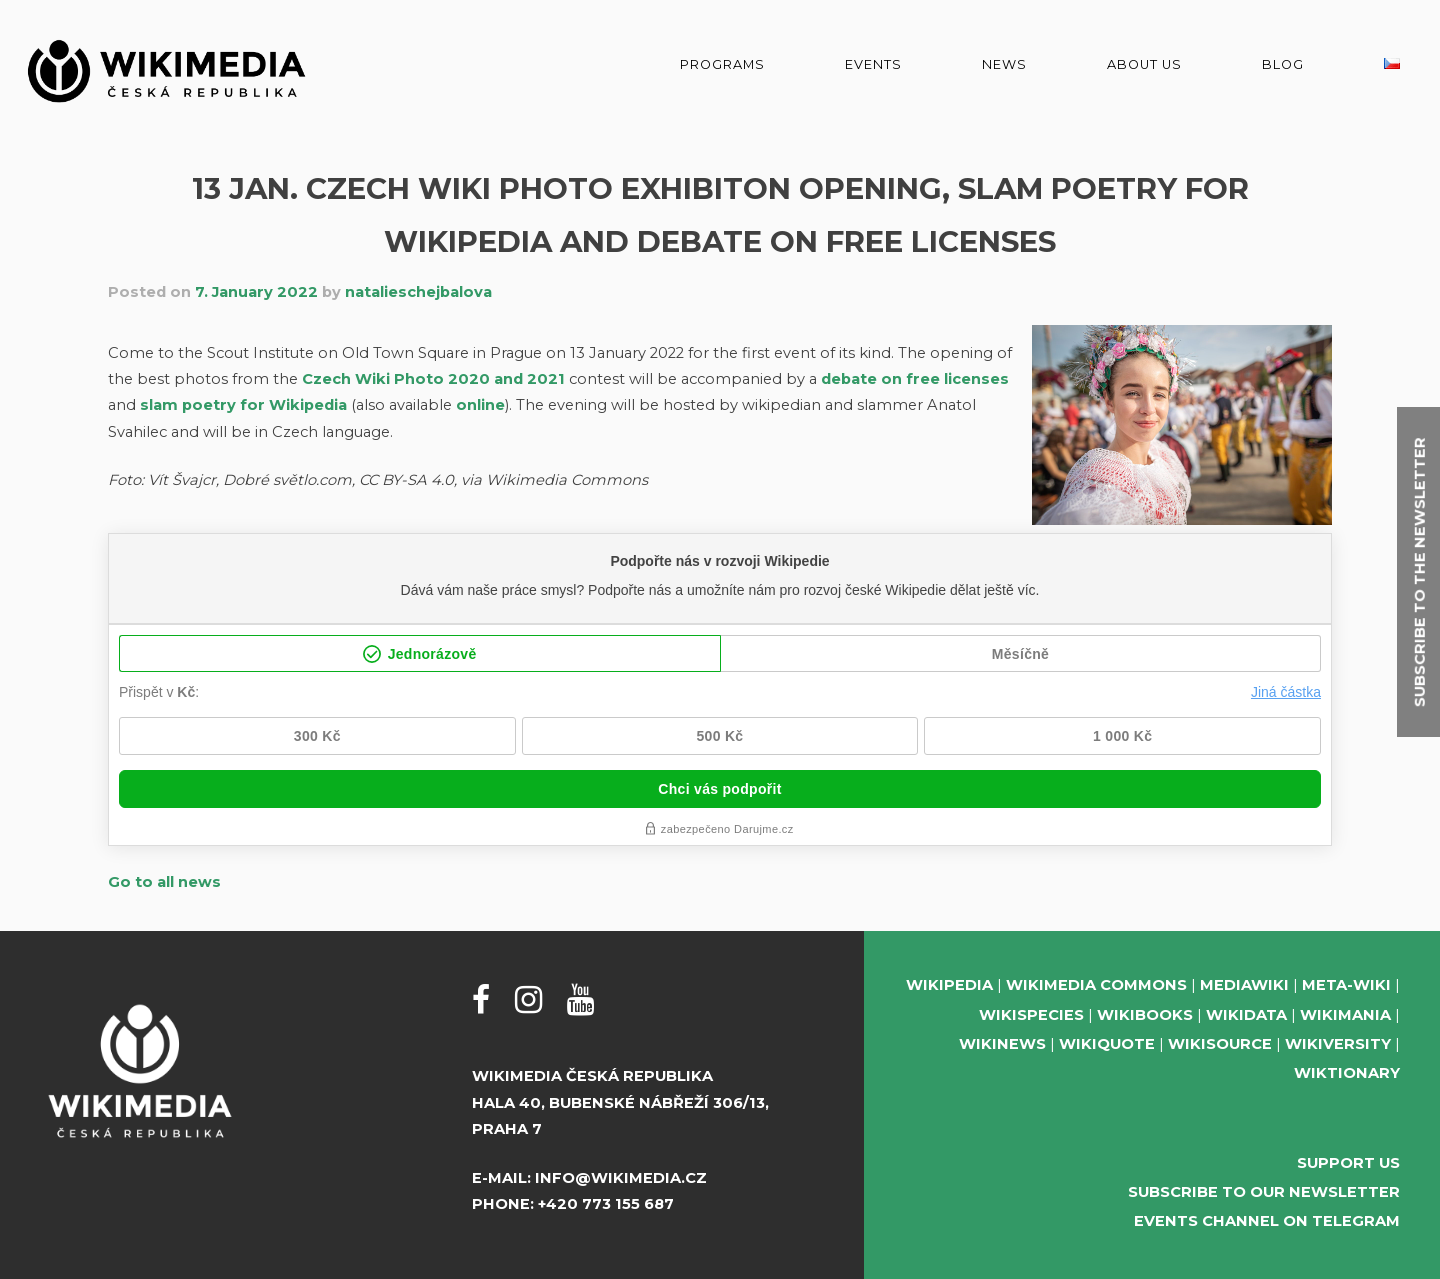 The width and height of the screenshot is (1440, 1279). I want to click on Wikimedia Commons, so click(1096, 985).